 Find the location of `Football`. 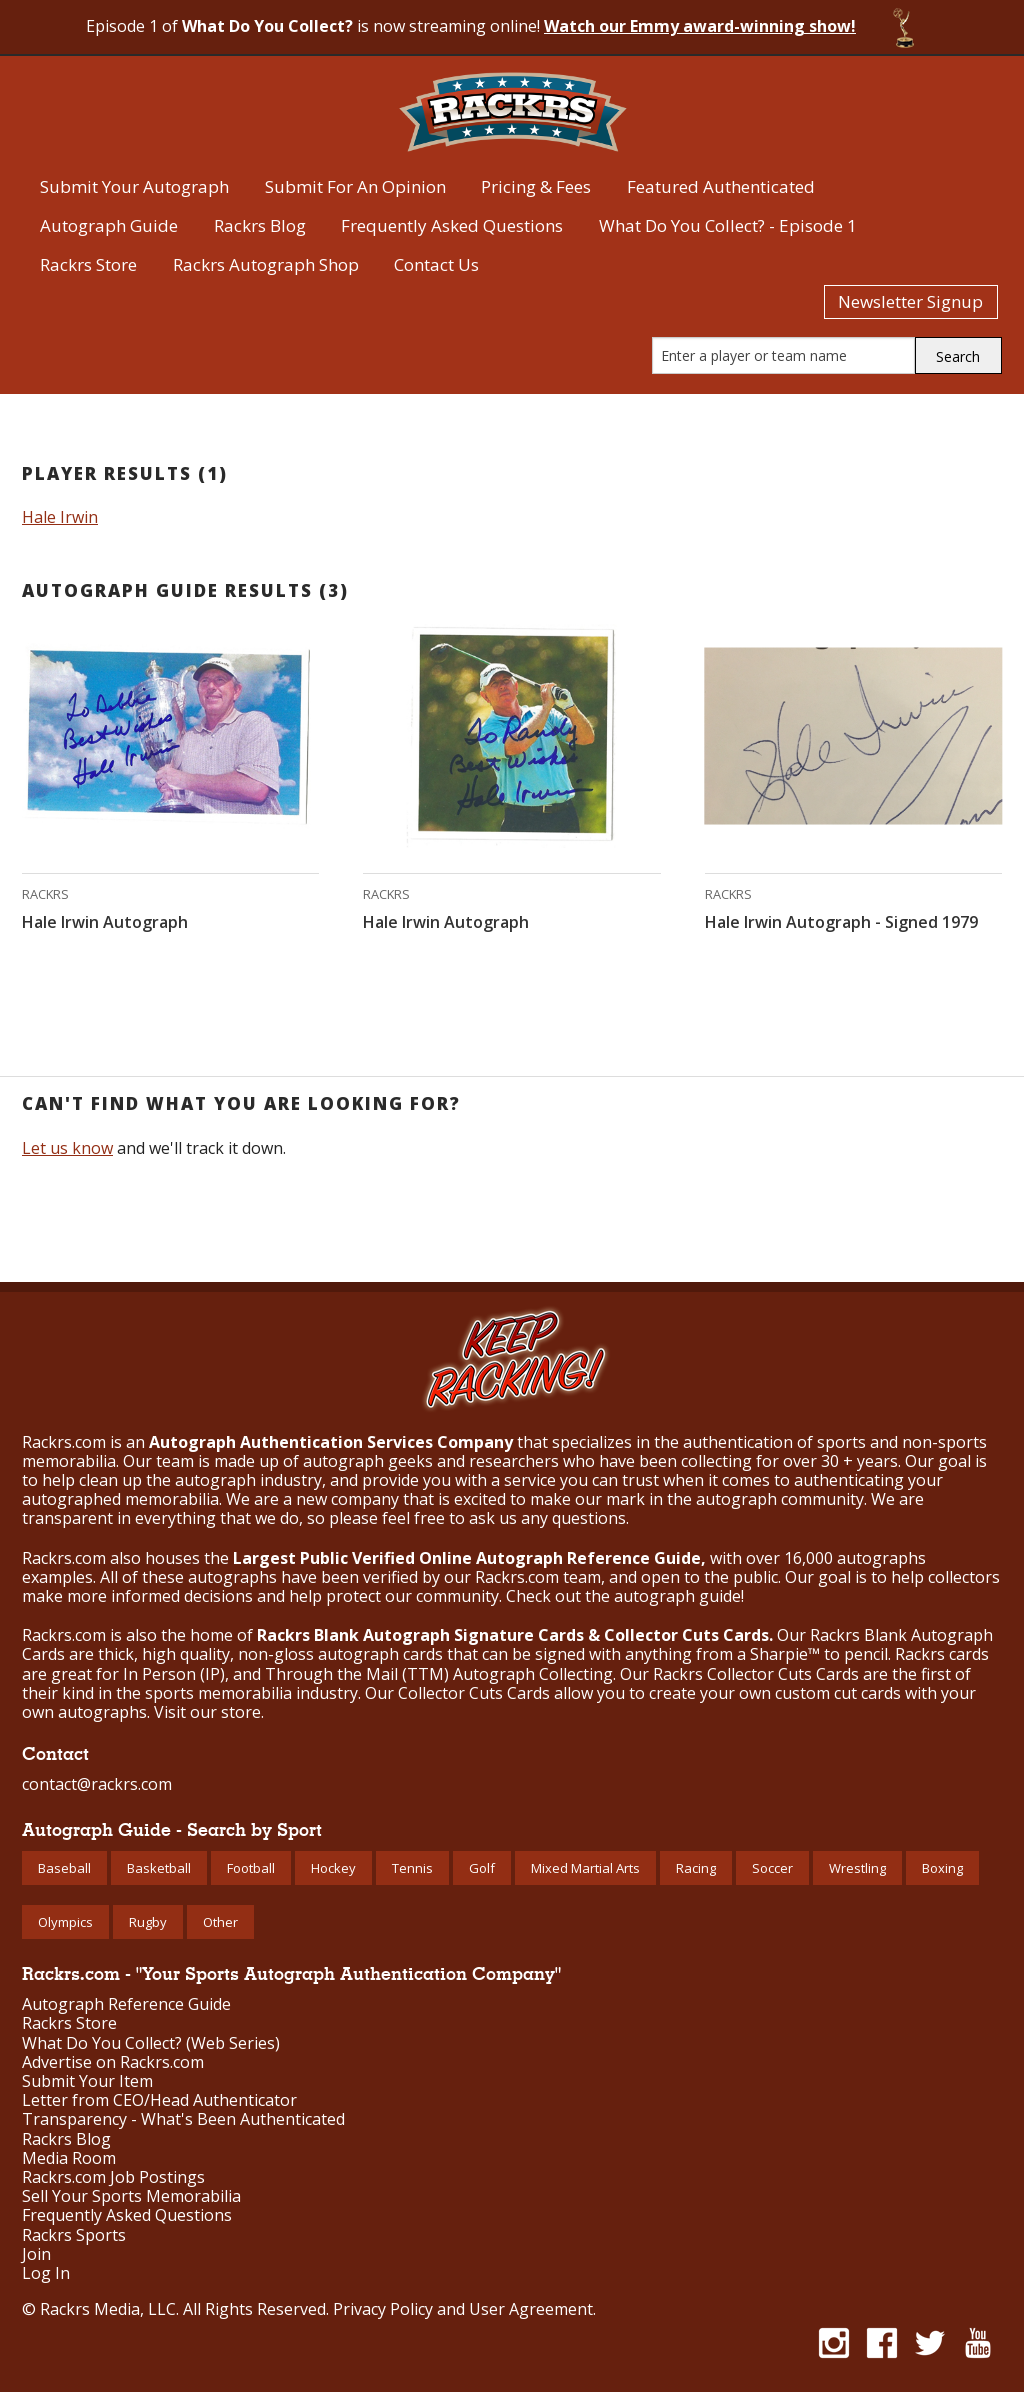

Football is located at coordinates (251, 1868).